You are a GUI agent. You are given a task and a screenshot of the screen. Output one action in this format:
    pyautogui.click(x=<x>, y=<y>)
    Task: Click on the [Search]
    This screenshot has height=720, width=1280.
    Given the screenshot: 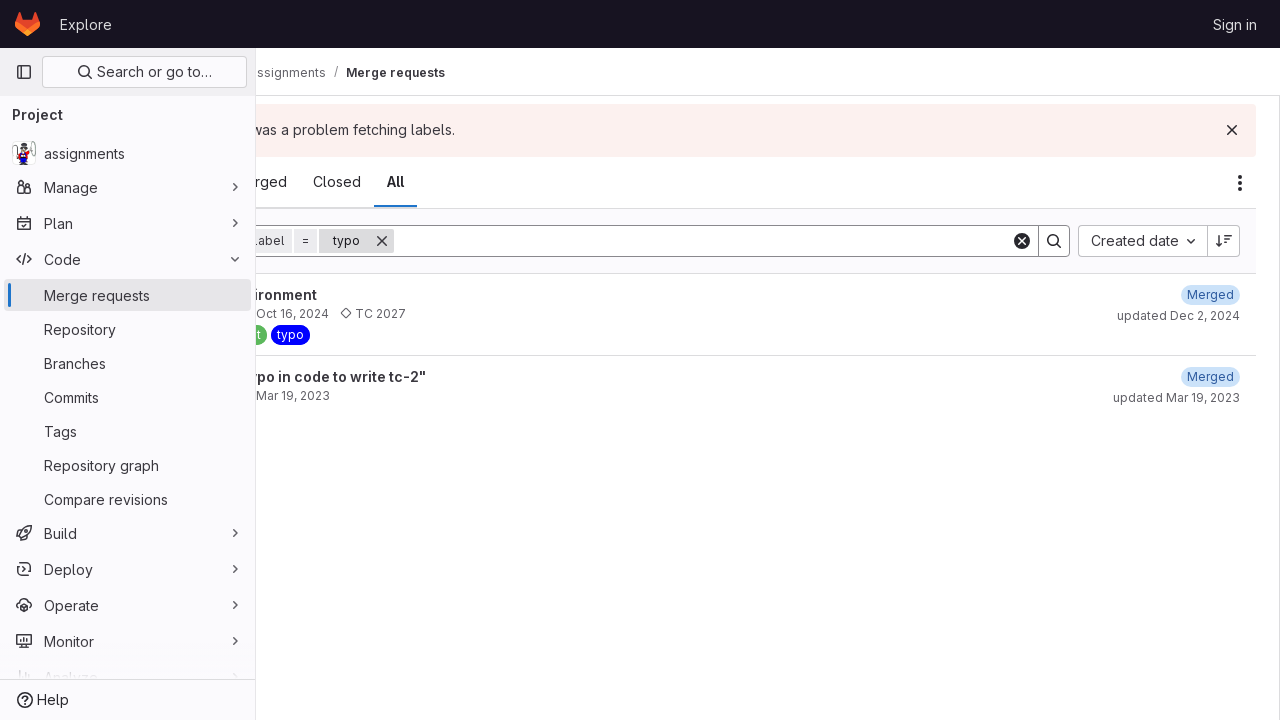 What is the action you would take?
    pyautogui.click(x=763, y=241)
    